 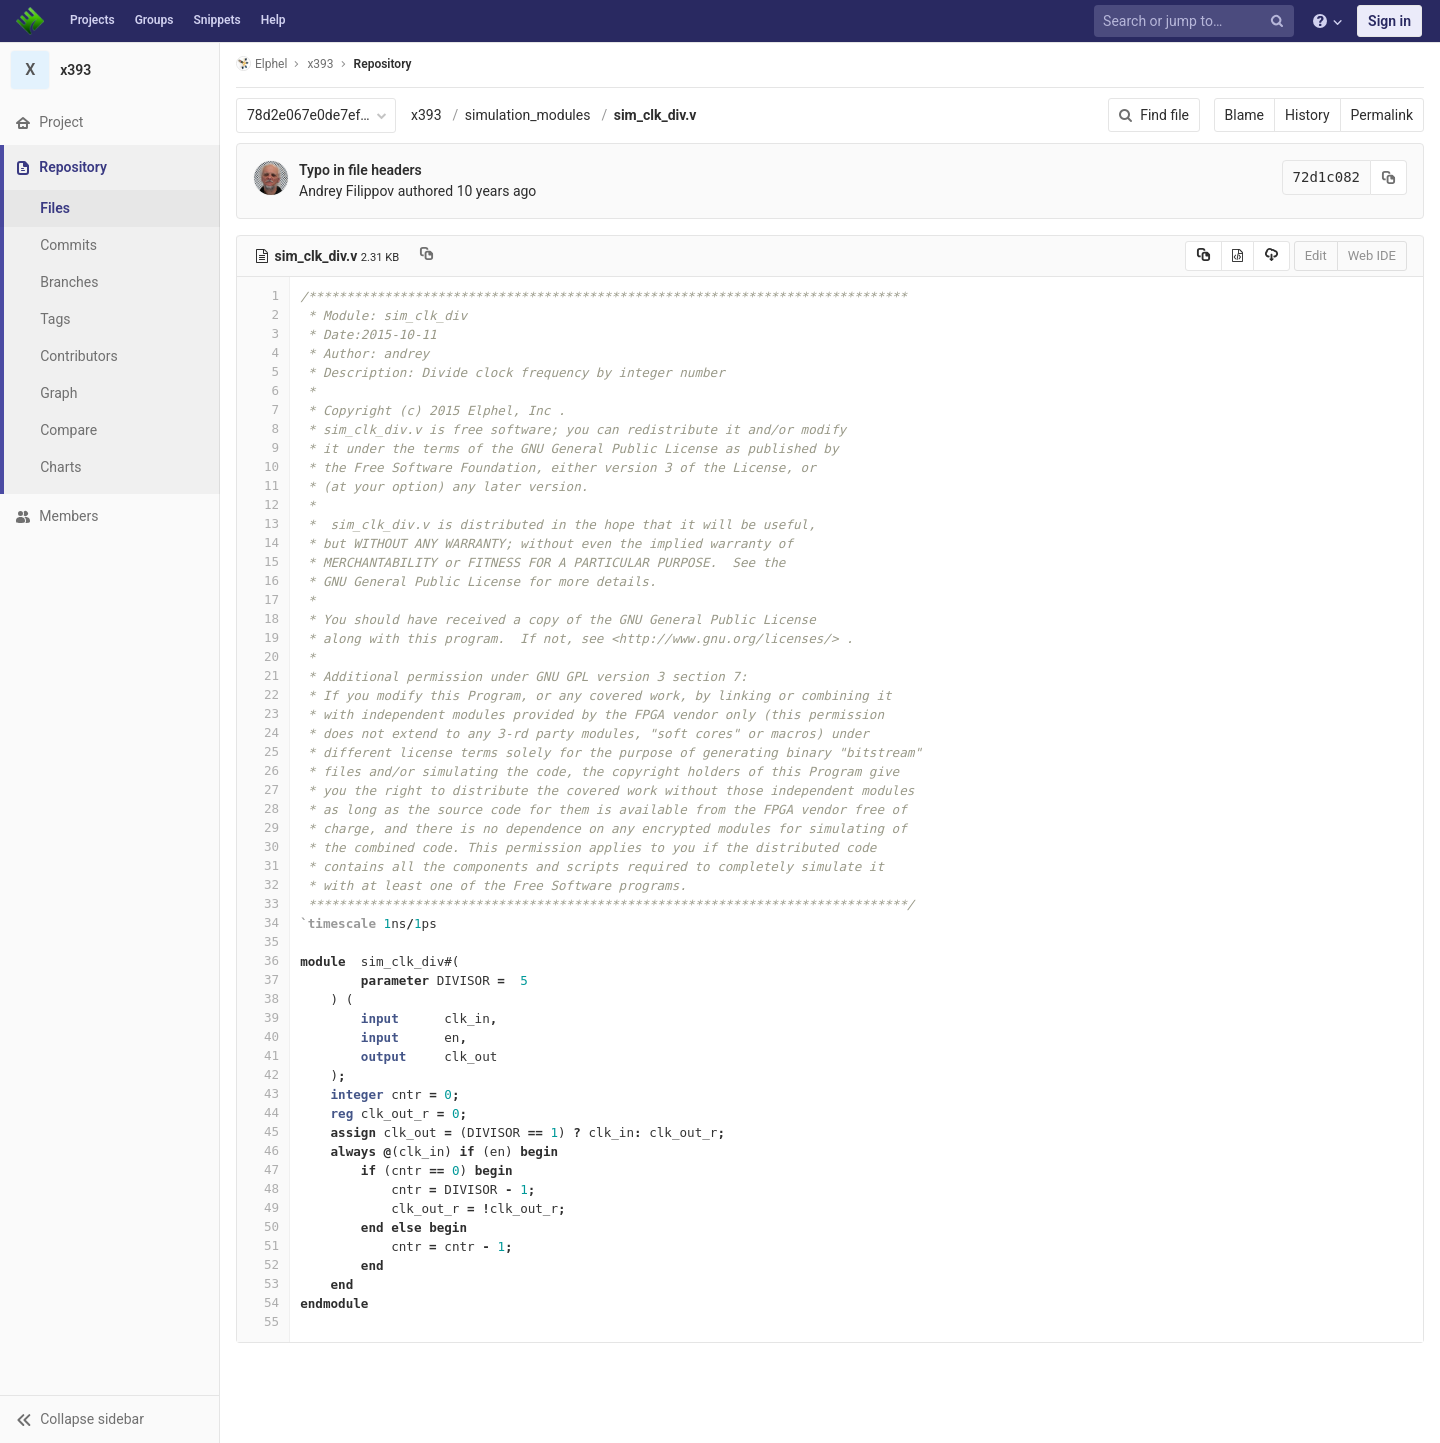 I want to click on Compare, so click(x=68, y=430).